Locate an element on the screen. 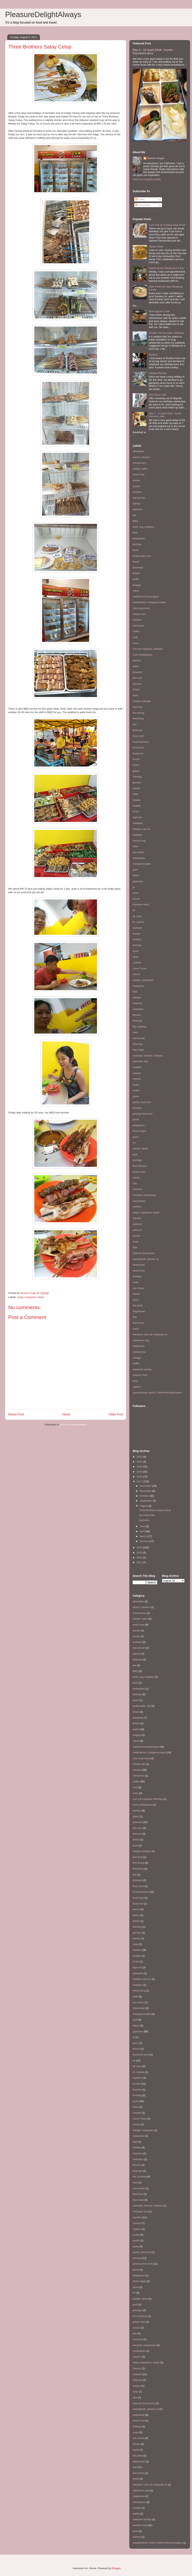 This screenshot has width=192, height=2576. Photo Opps is located at coordinates (139, 1131).